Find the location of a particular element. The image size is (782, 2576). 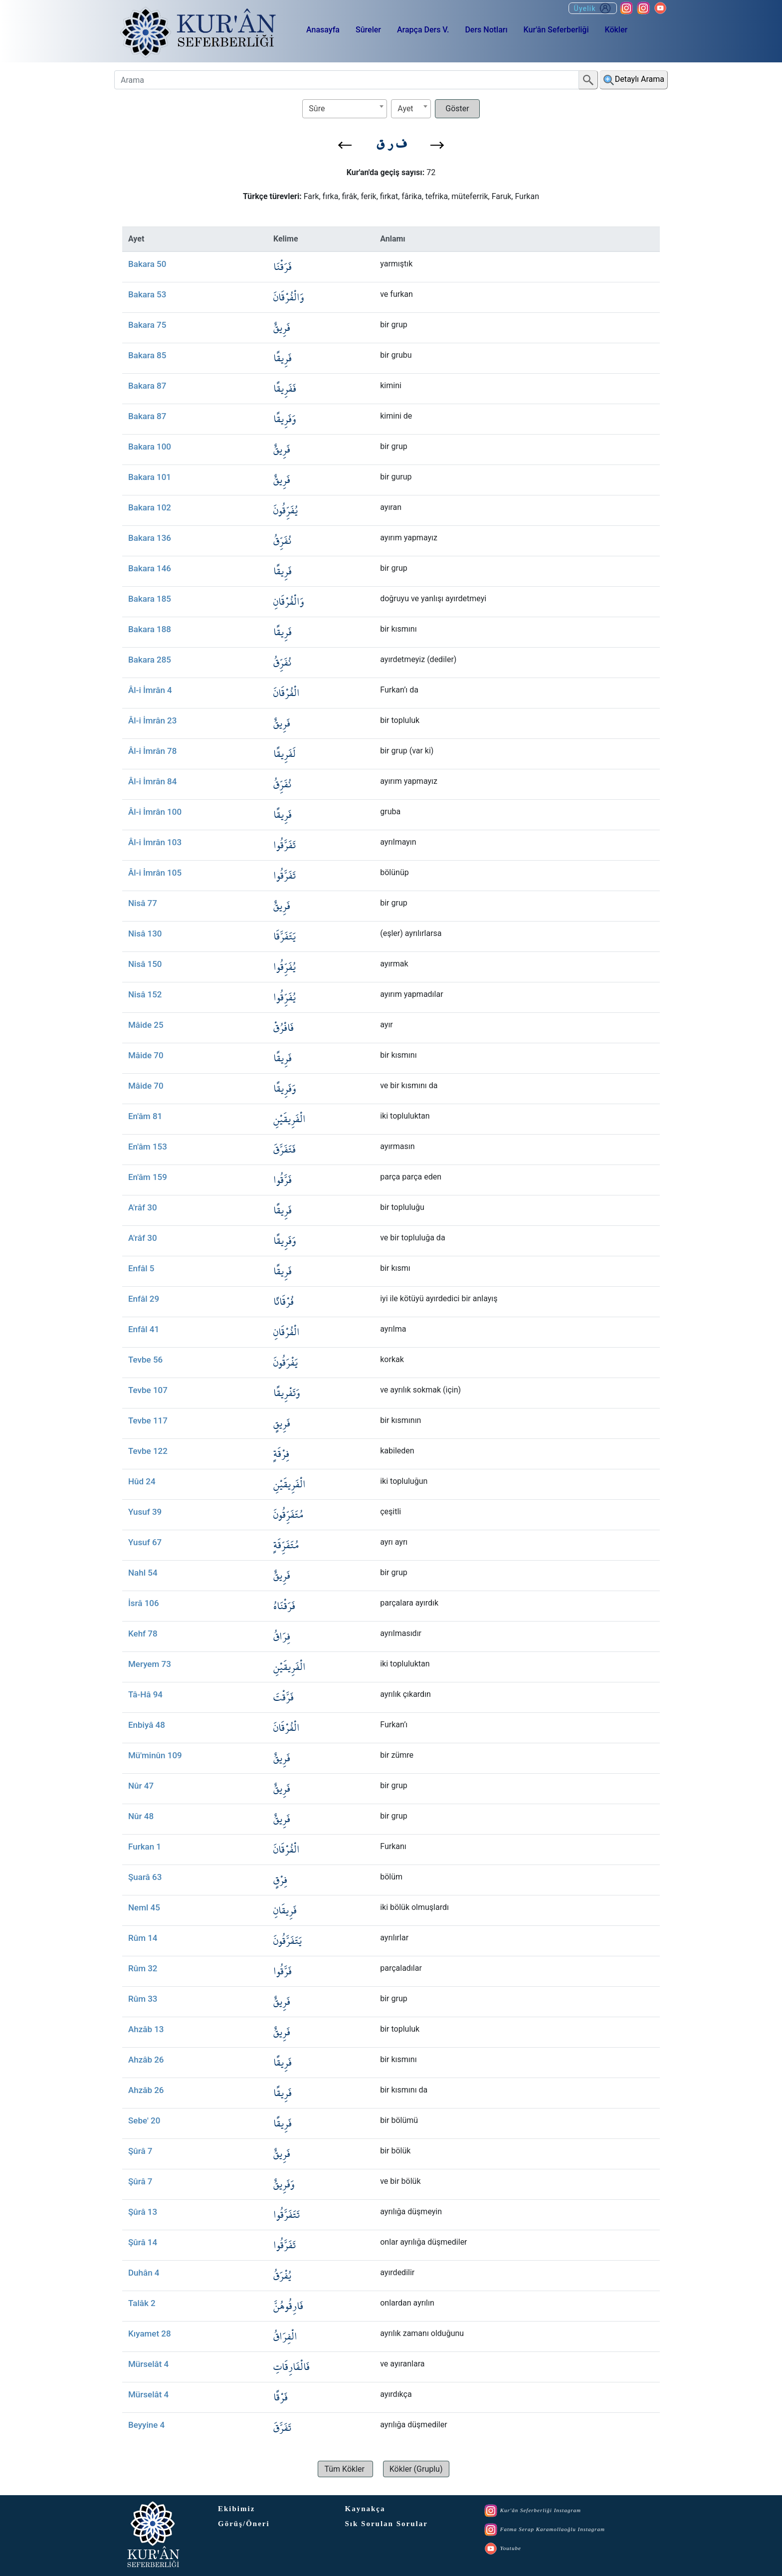

Kur'ân Seferberliği is located at coordinates (556, 29).